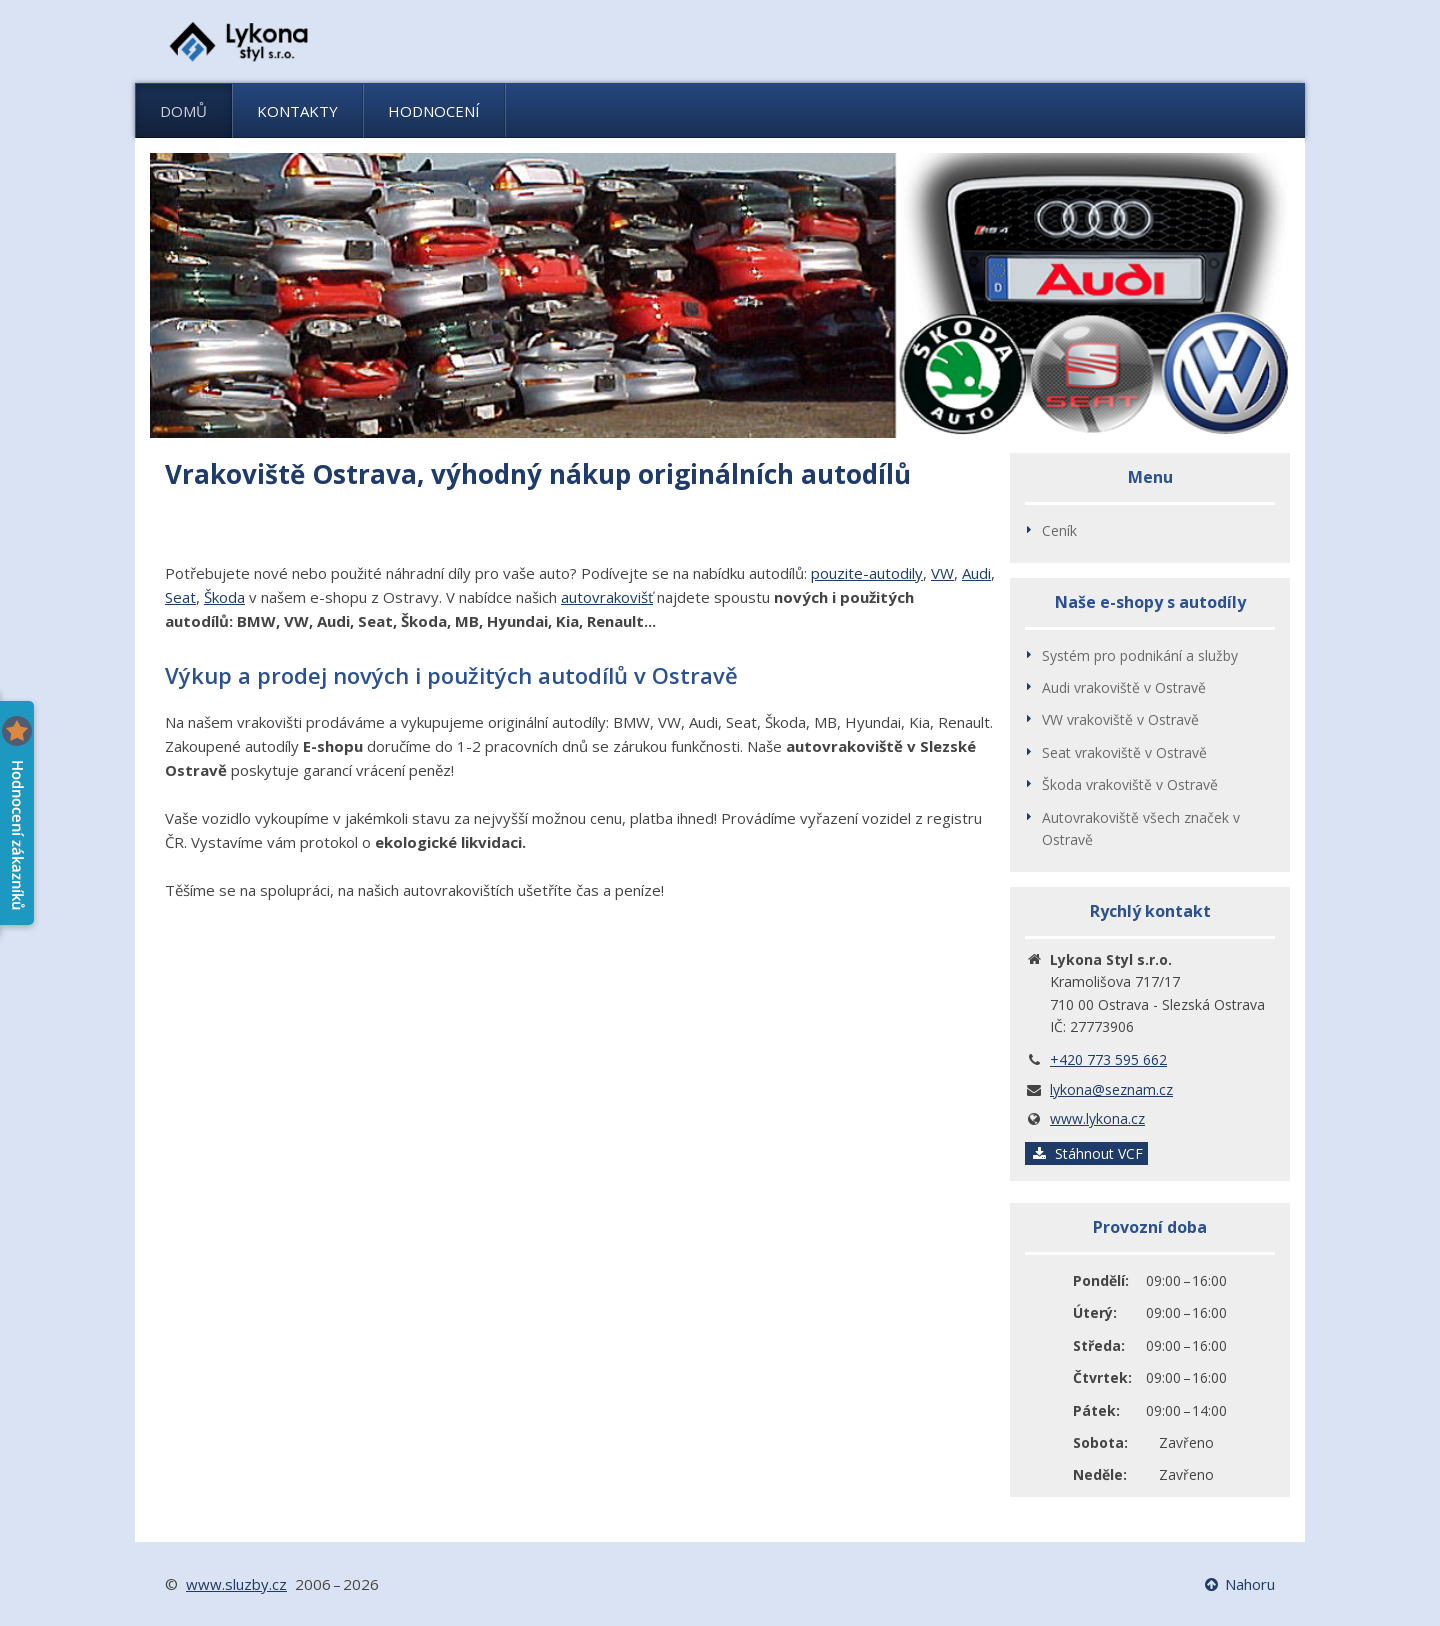  Describe the element at coordinates (1108, 1059) in the screenshot. I see `+420 773 595 662` at that location.